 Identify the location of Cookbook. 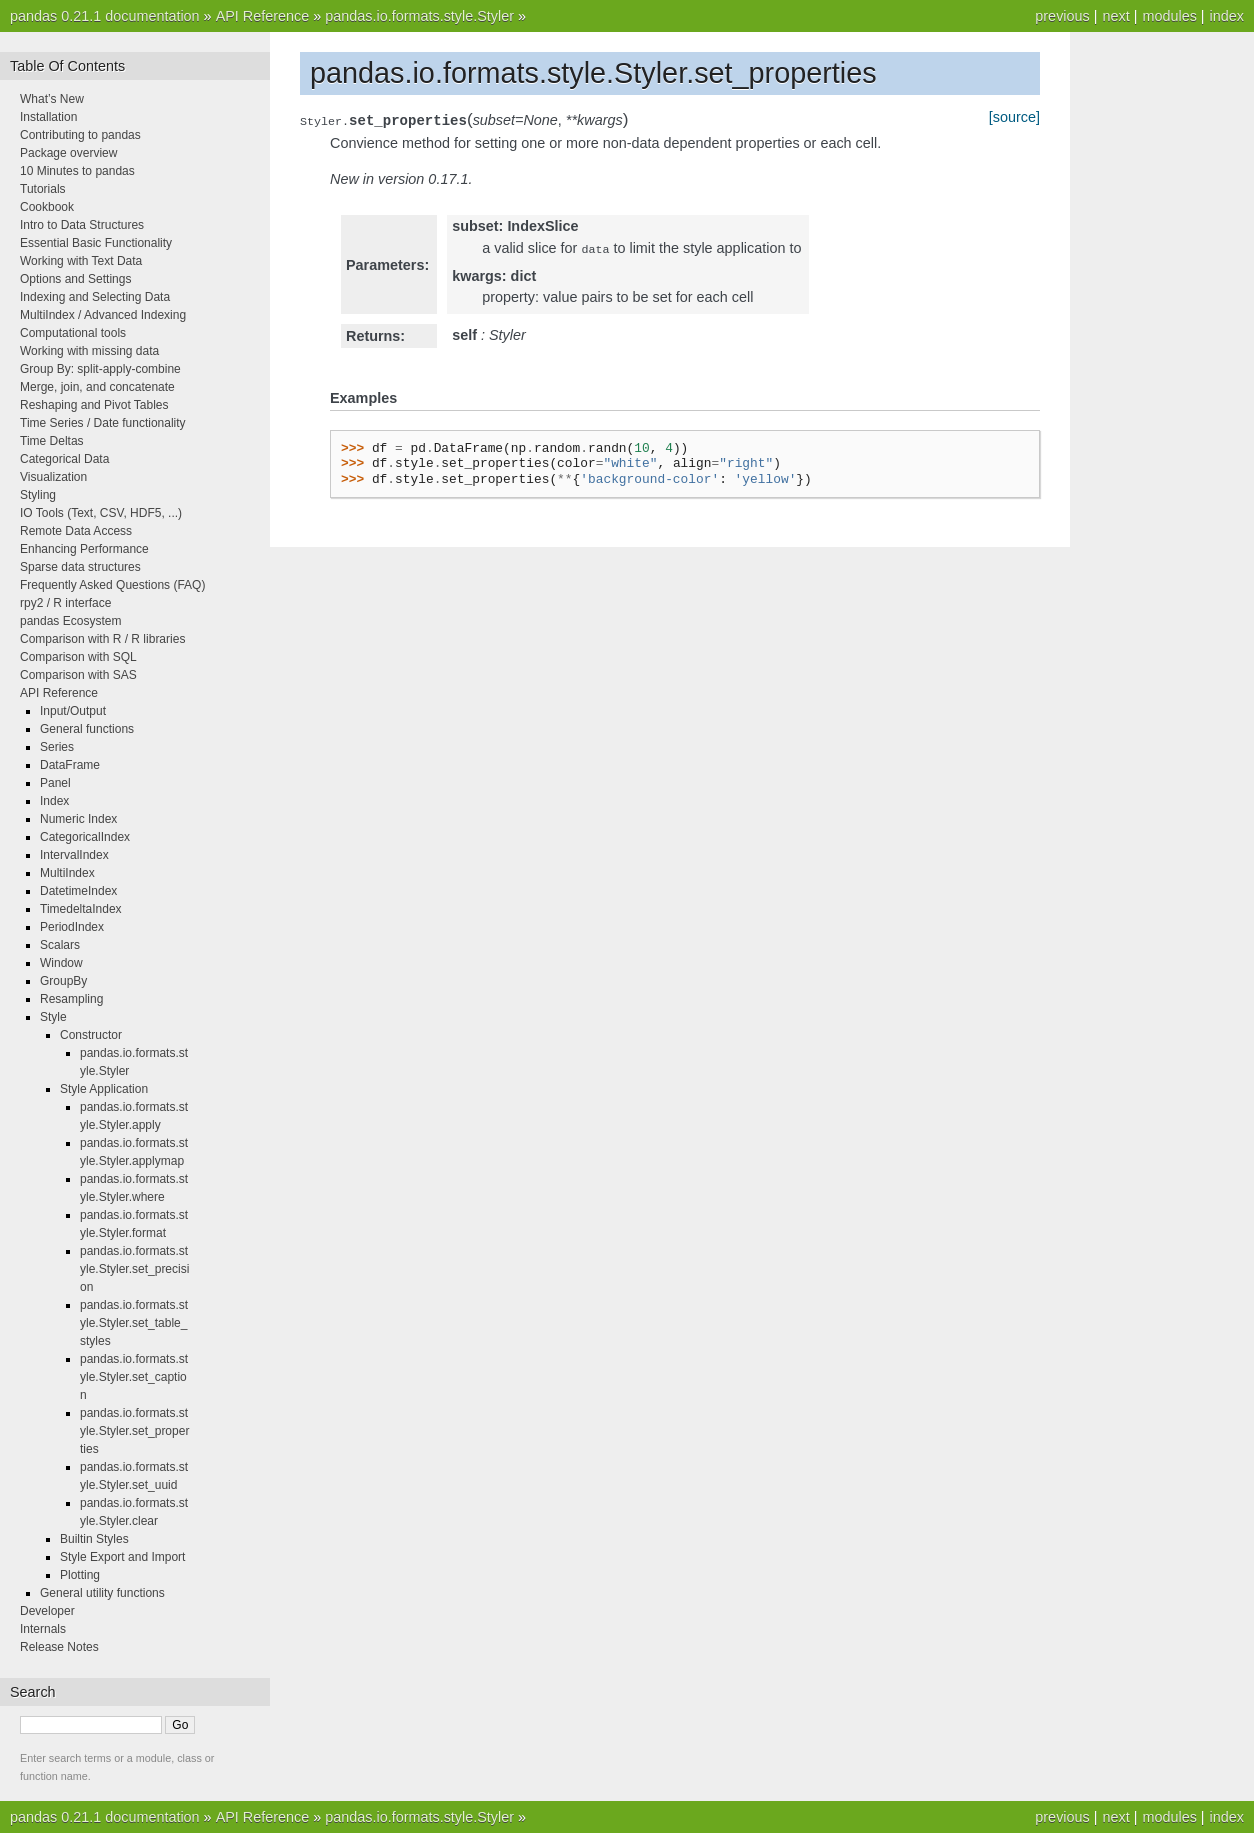
(47, 207).